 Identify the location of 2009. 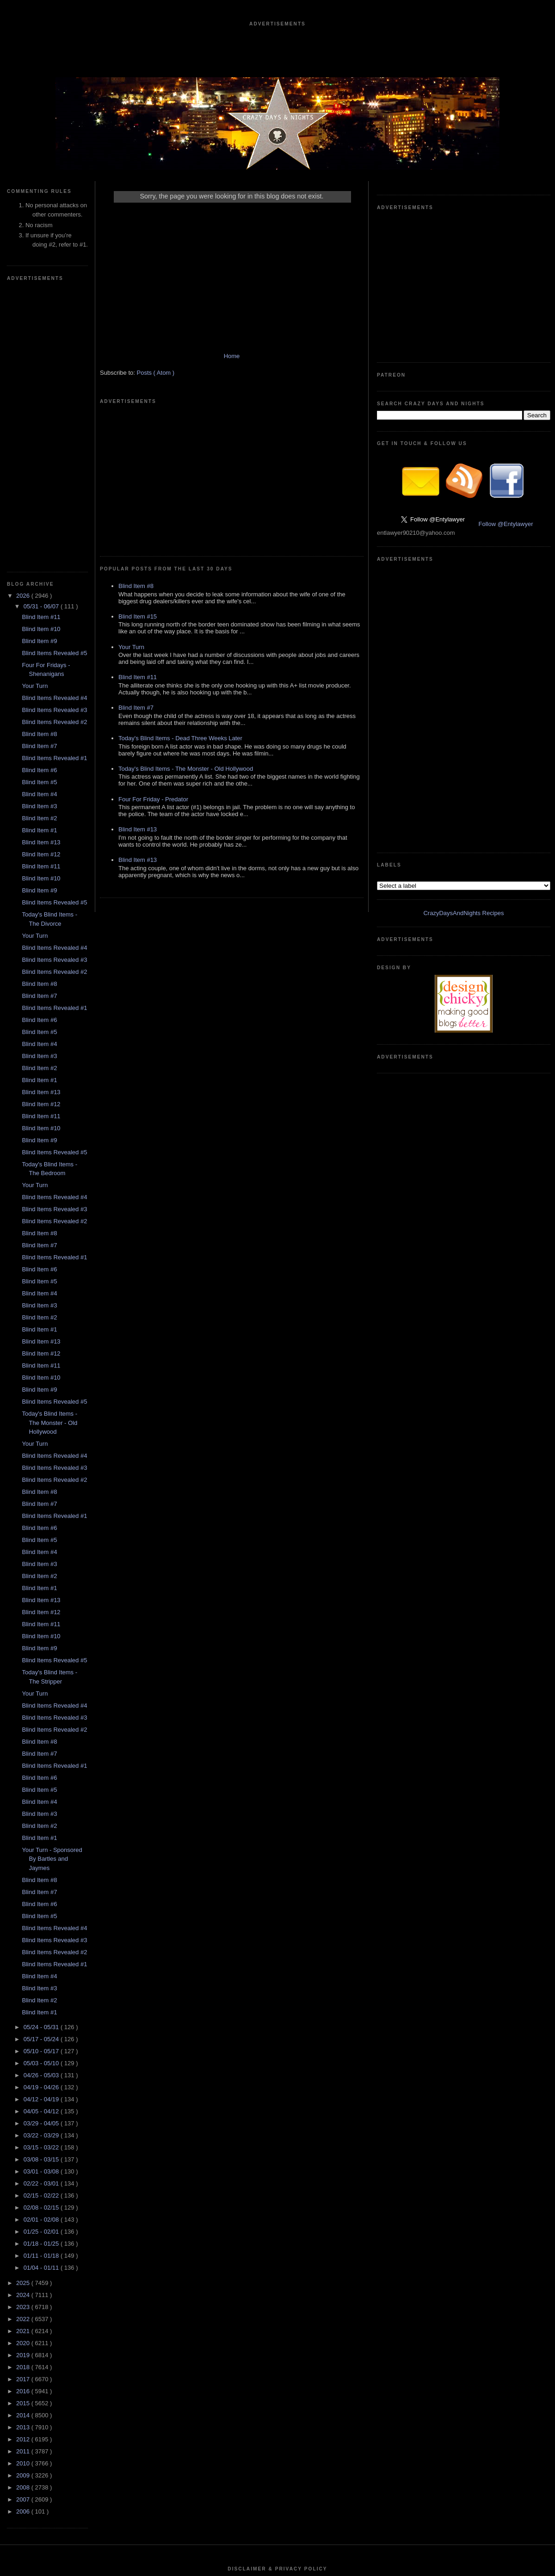
(23, 2197).